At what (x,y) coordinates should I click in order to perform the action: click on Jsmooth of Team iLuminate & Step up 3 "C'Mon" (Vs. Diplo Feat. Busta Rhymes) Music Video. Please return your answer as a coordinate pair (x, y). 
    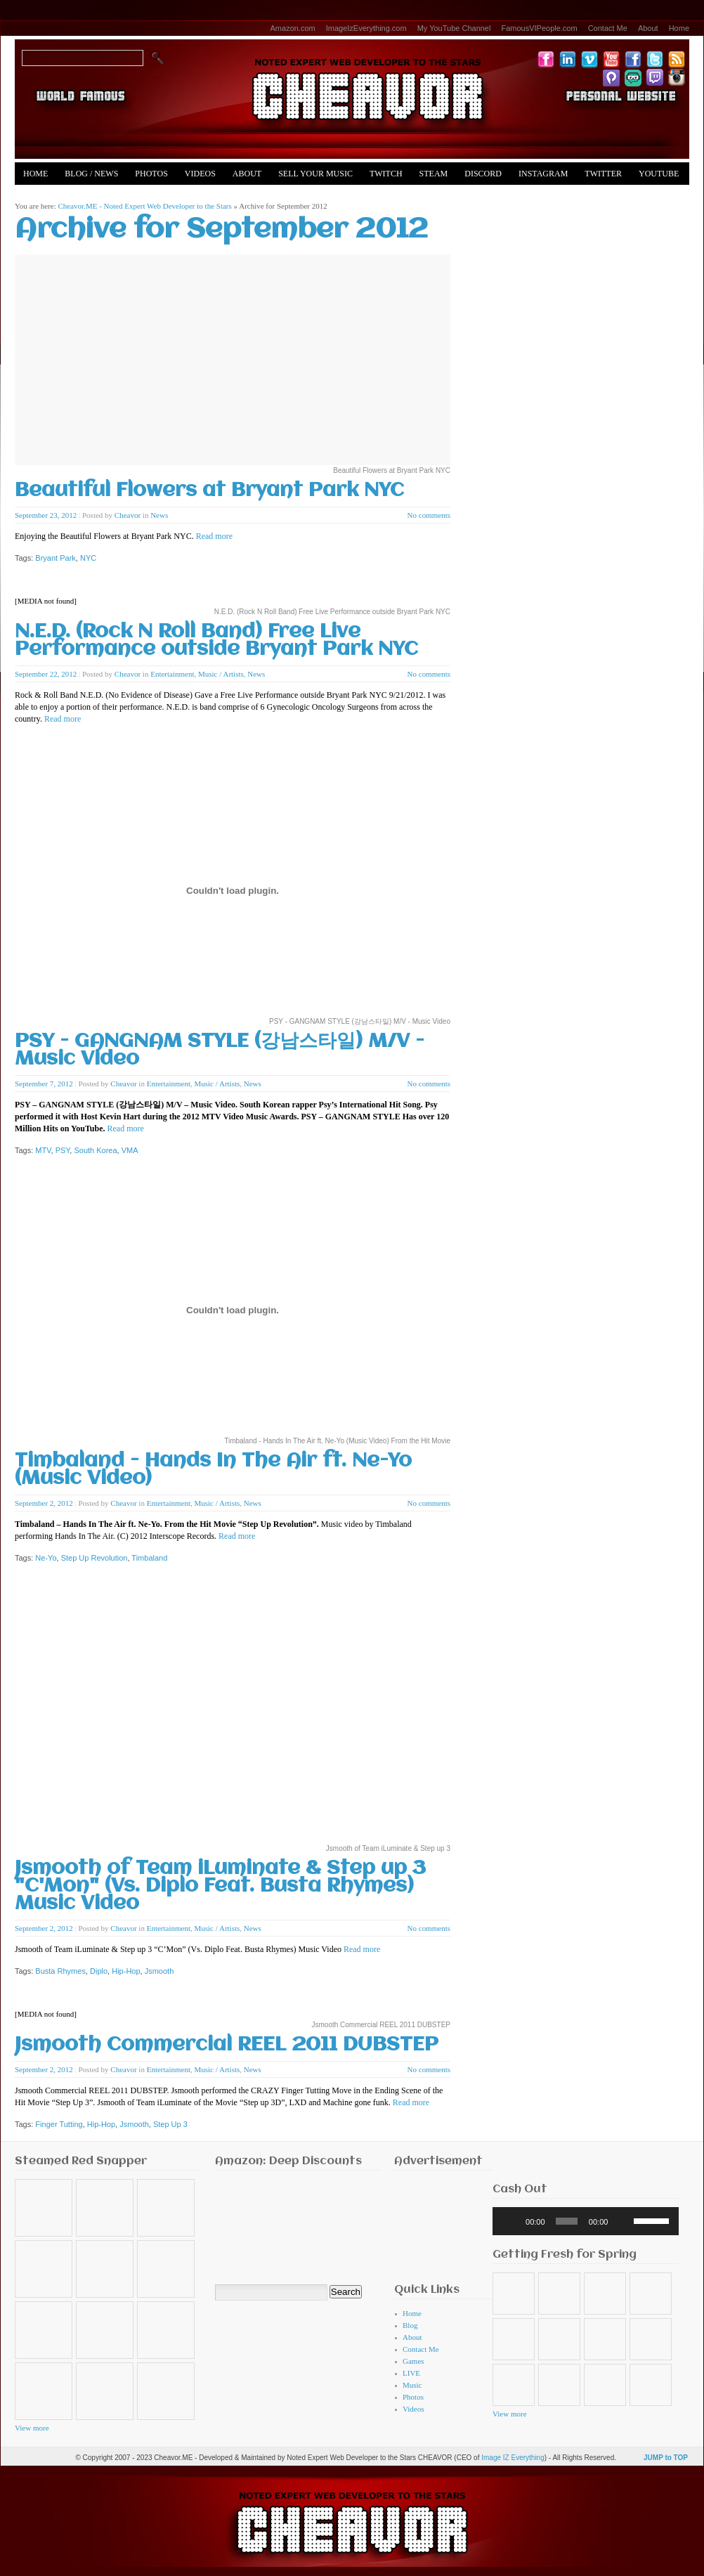
    Looking at the image, I should click on (220, 1886).